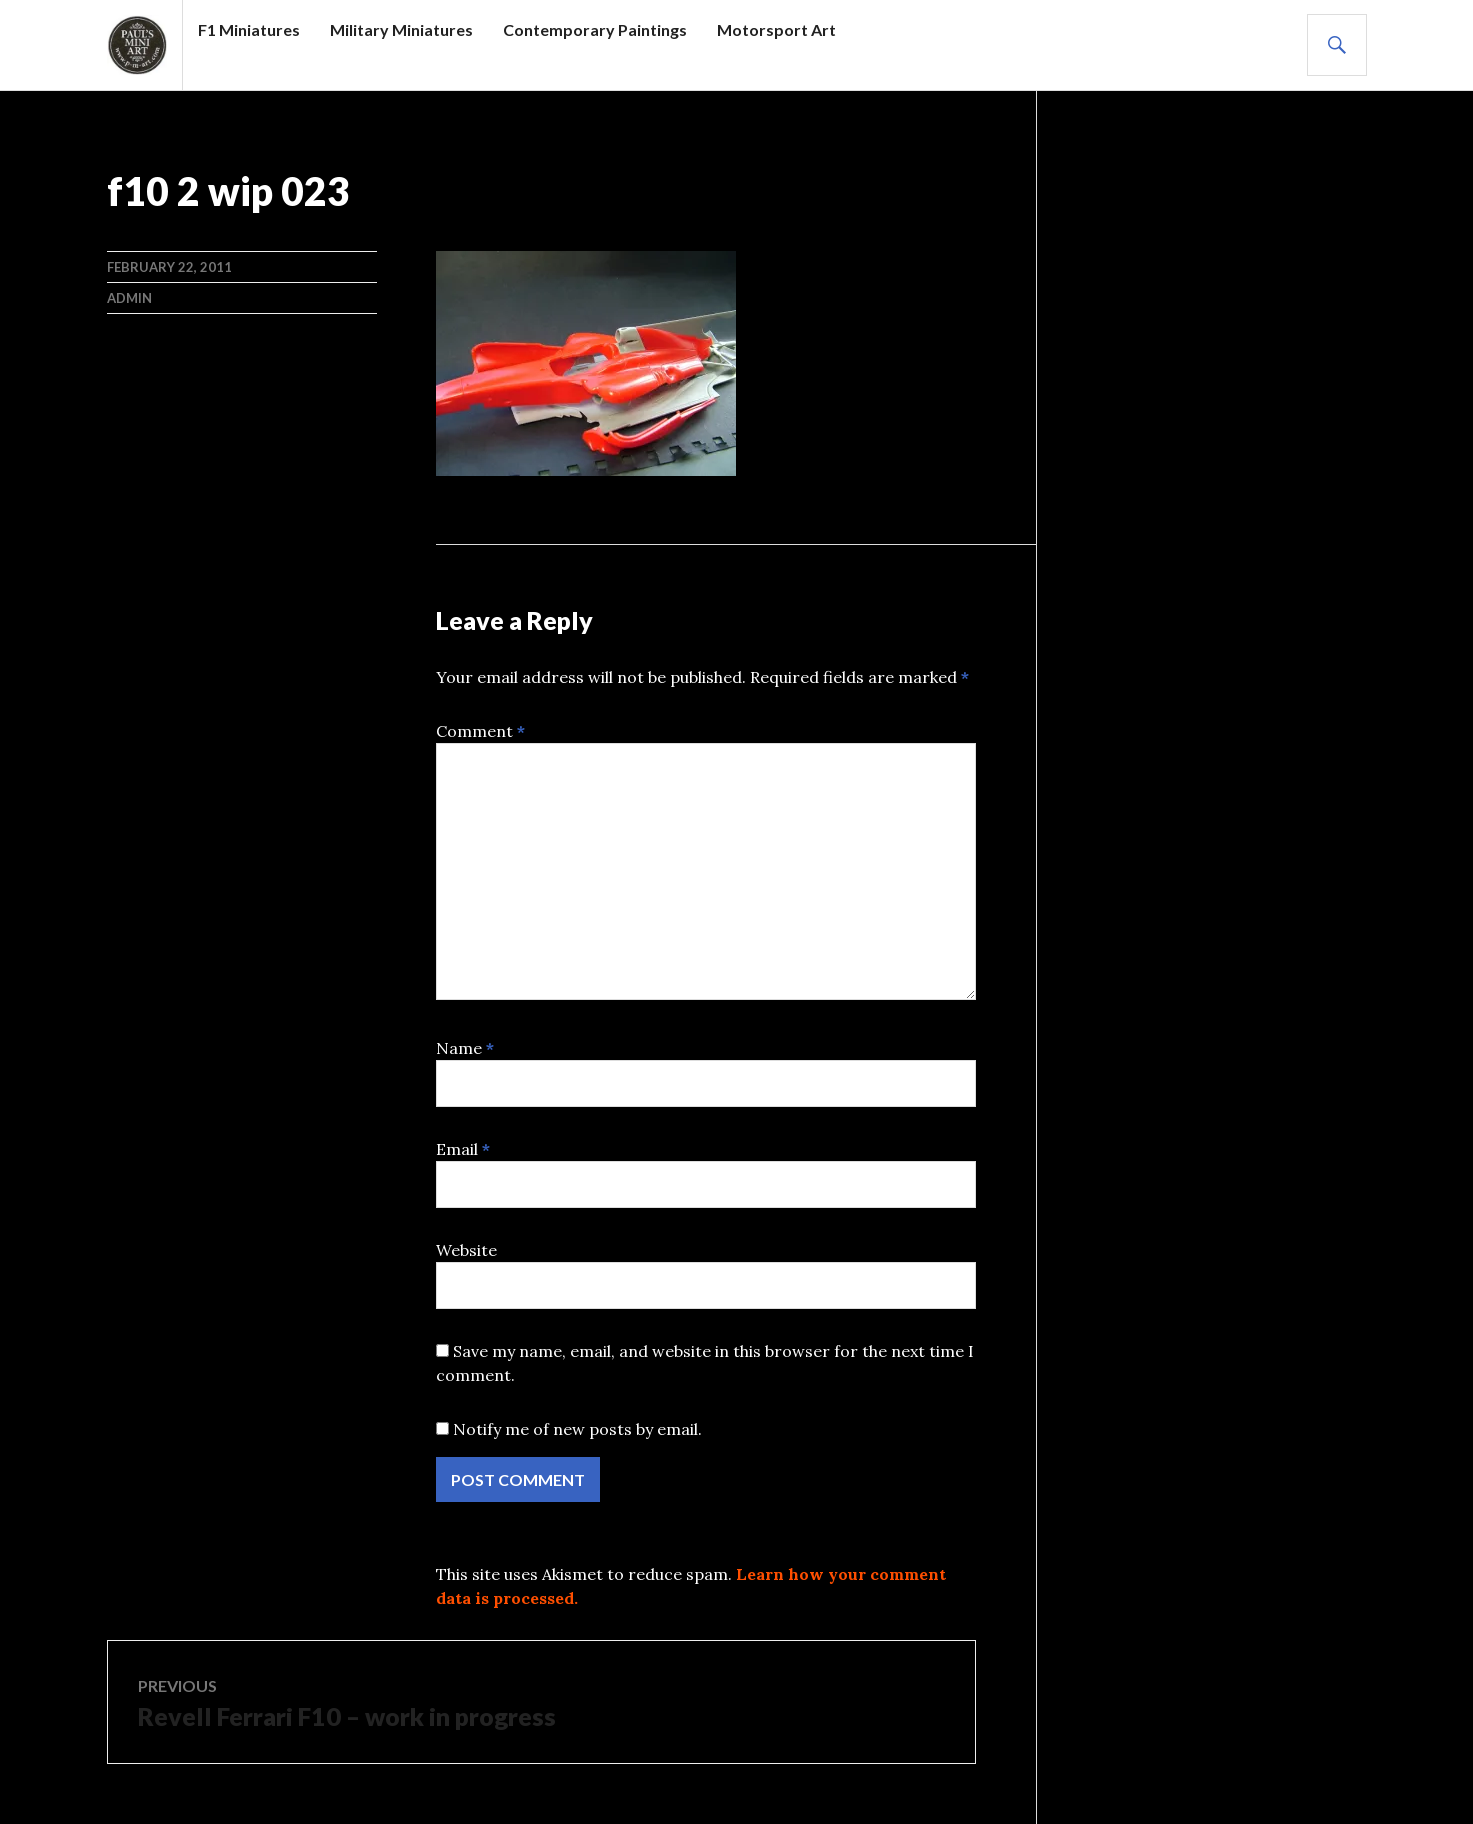  What do you see at coordinates (480, 731) in the screenshot?
I see `Comment` at bounding box center [480, 731].